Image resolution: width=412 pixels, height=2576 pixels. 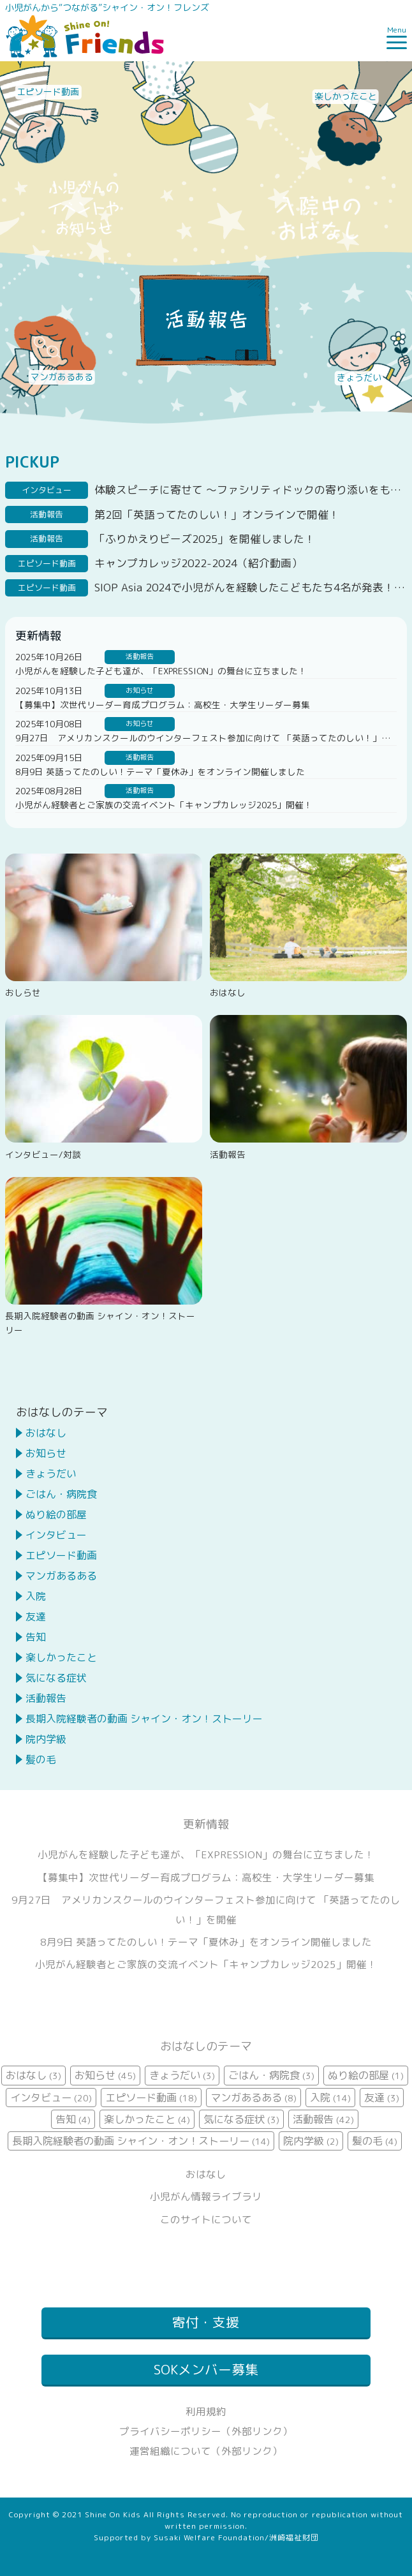 I want to click on きょうだい, so click(x=51, y=1474).